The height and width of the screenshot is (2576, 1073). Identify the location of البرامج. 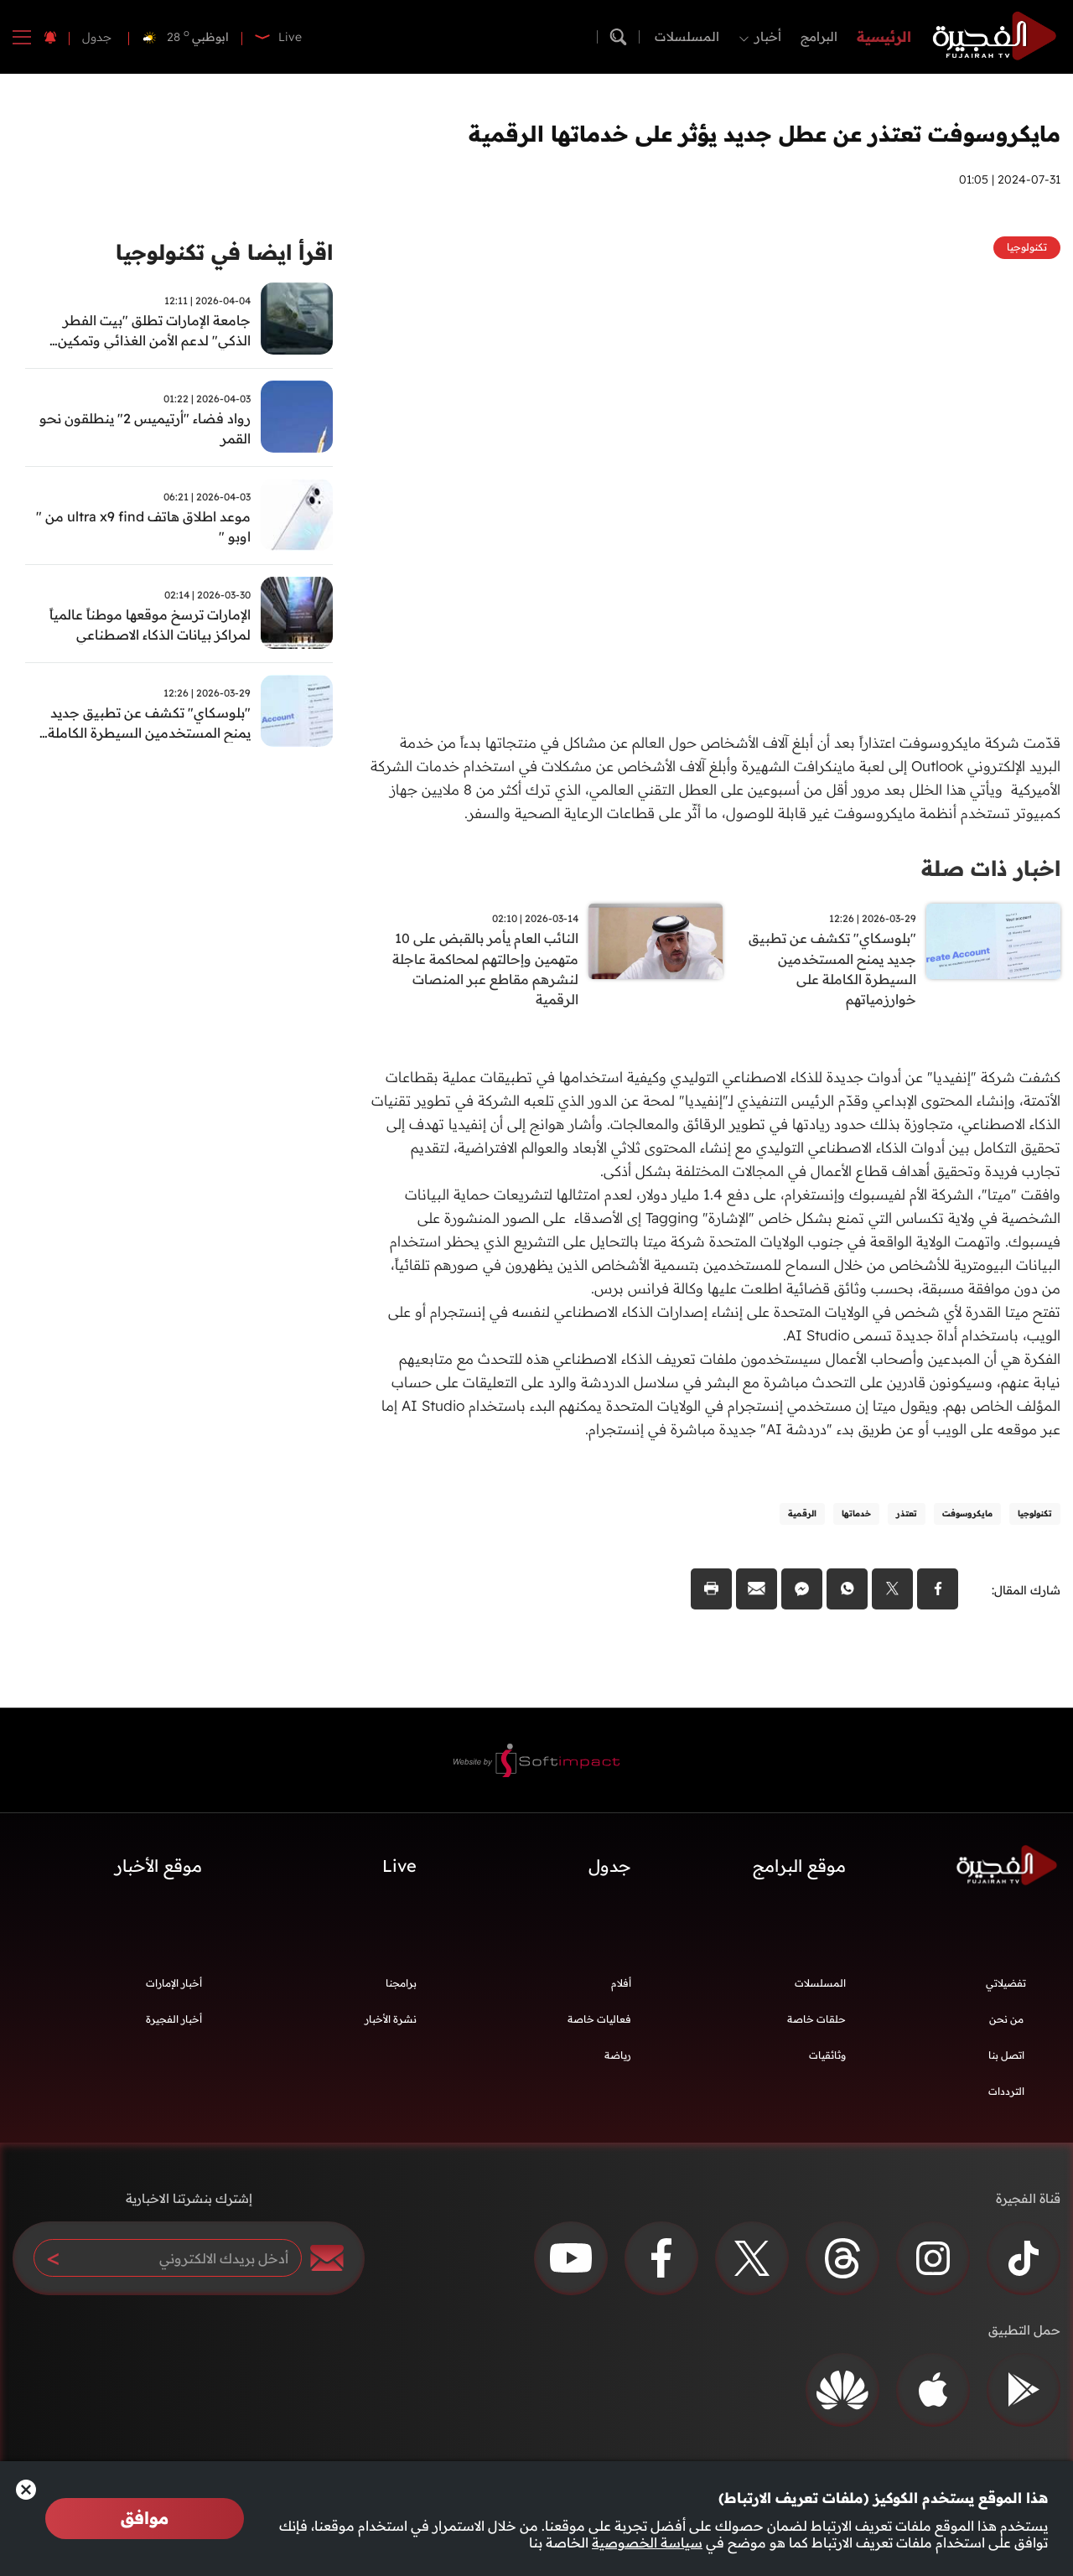
(819, 36).